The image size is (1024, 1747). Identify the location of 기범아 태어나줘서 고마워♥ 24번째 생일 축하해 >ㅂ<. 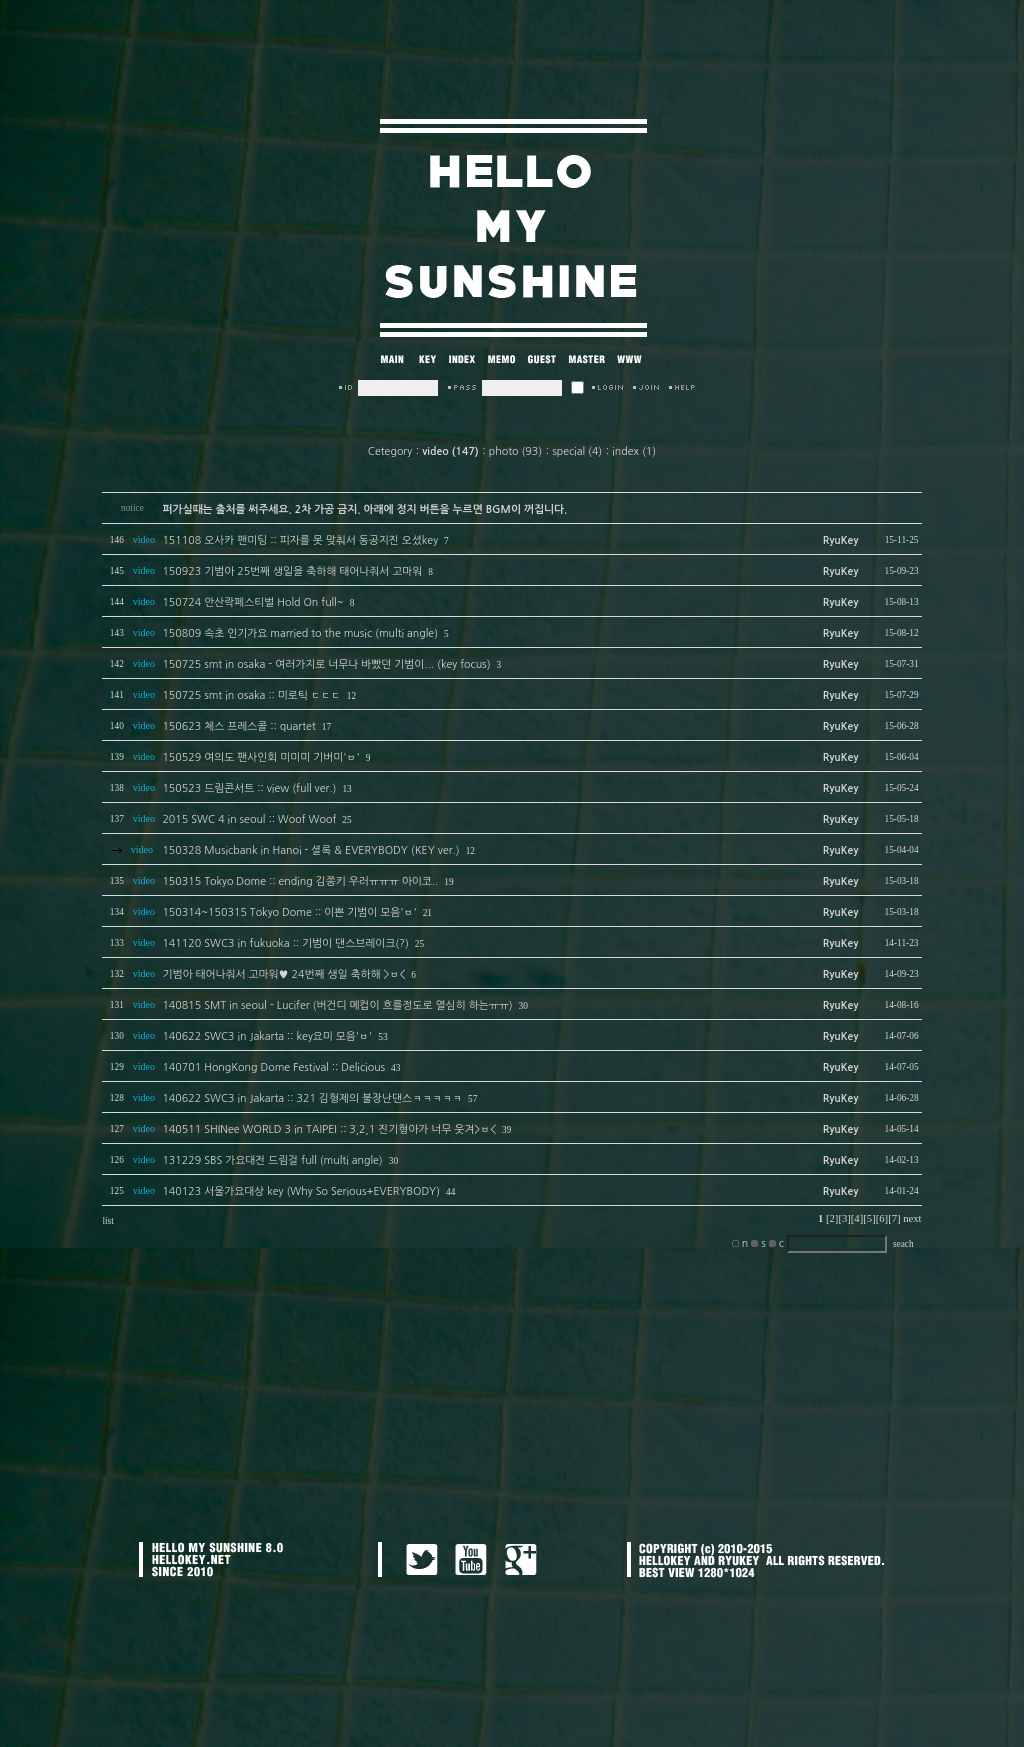
(283, 974).